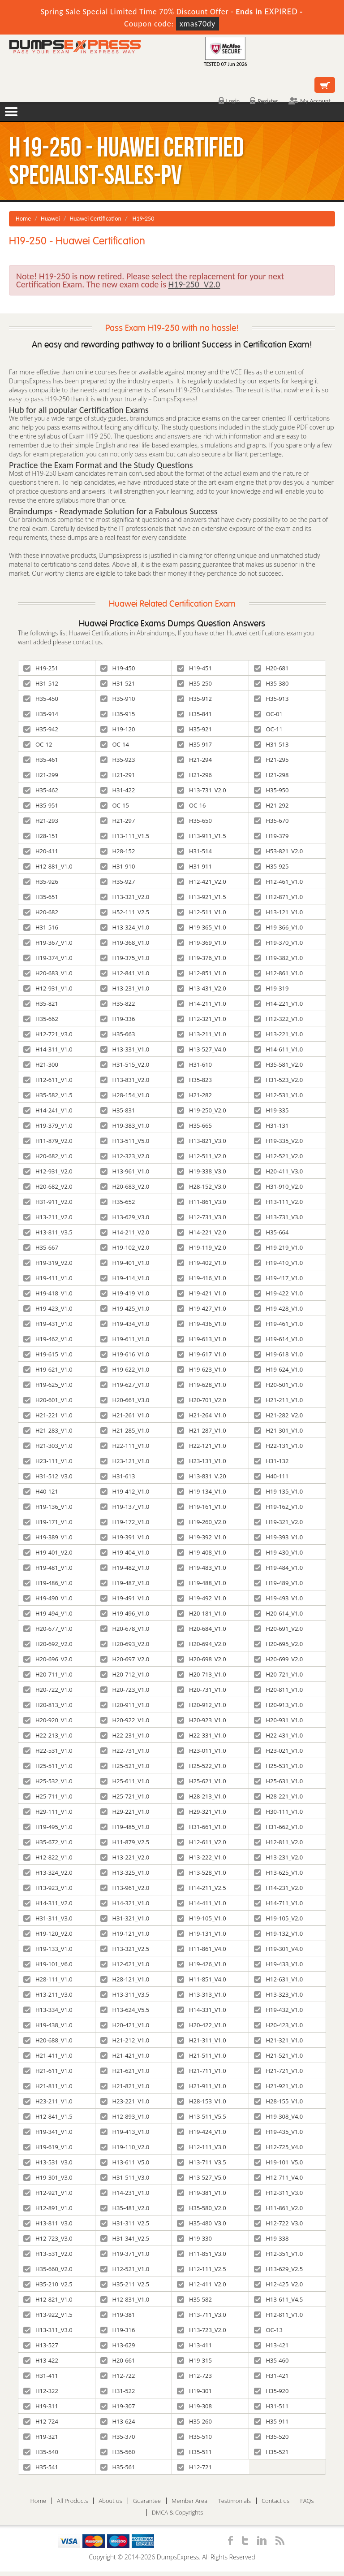 This screenshot has width=344, height=2576. Describe the element at coordinates (125, 927) in the screenshot. I see `H13-324_V1.0` at that location.